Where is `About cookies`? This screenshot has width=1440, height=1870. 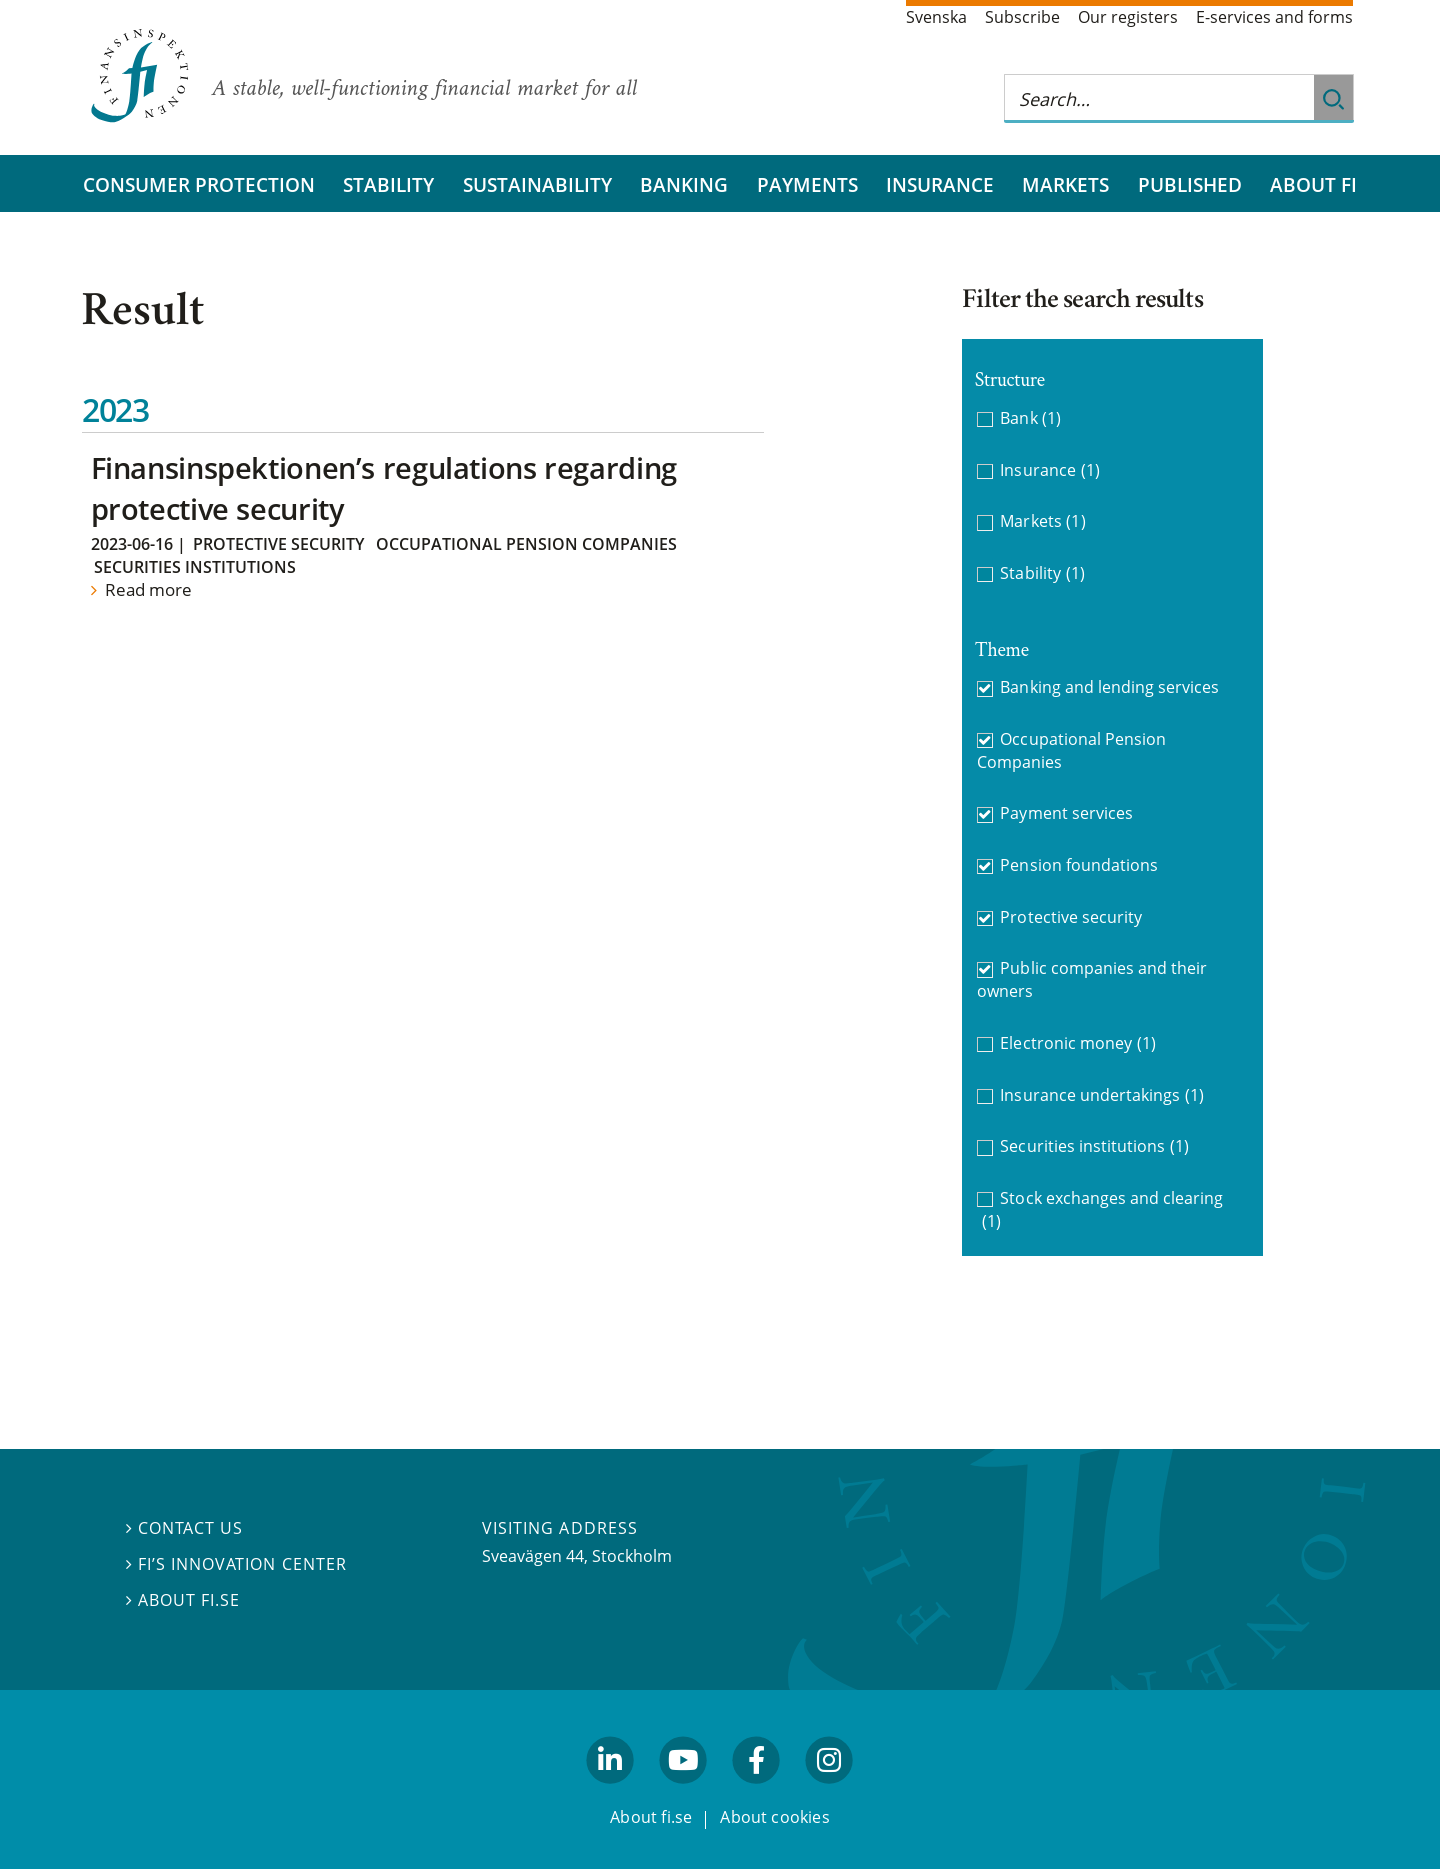 About cookies is located at coordinates (775, 1818).